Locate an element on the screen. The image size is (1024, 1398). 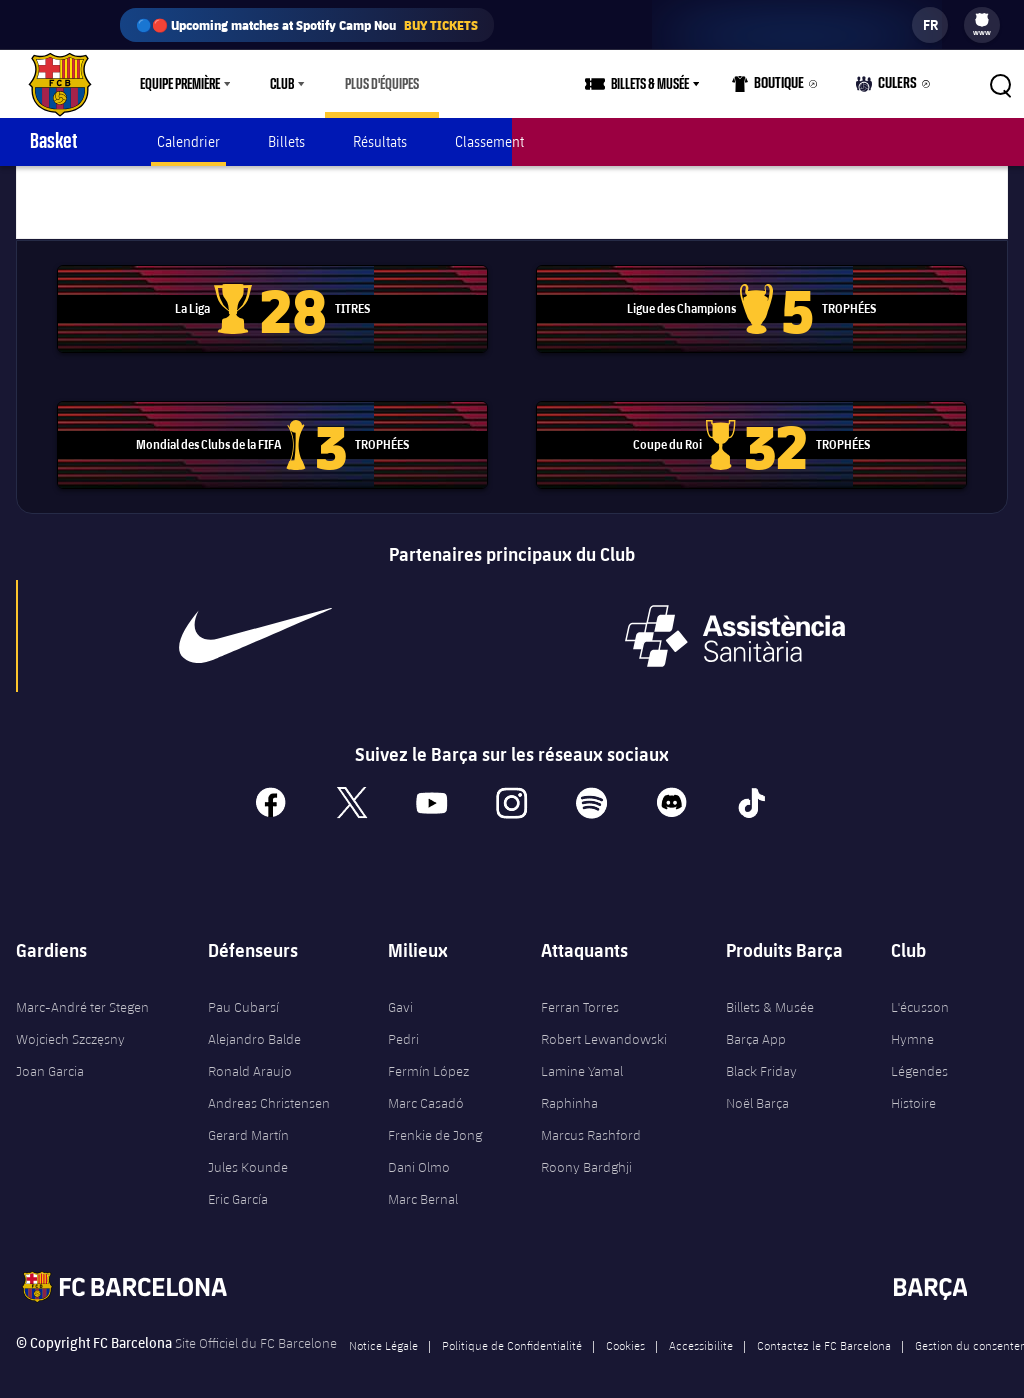
Histoire is located at coordinates (913, 1088).